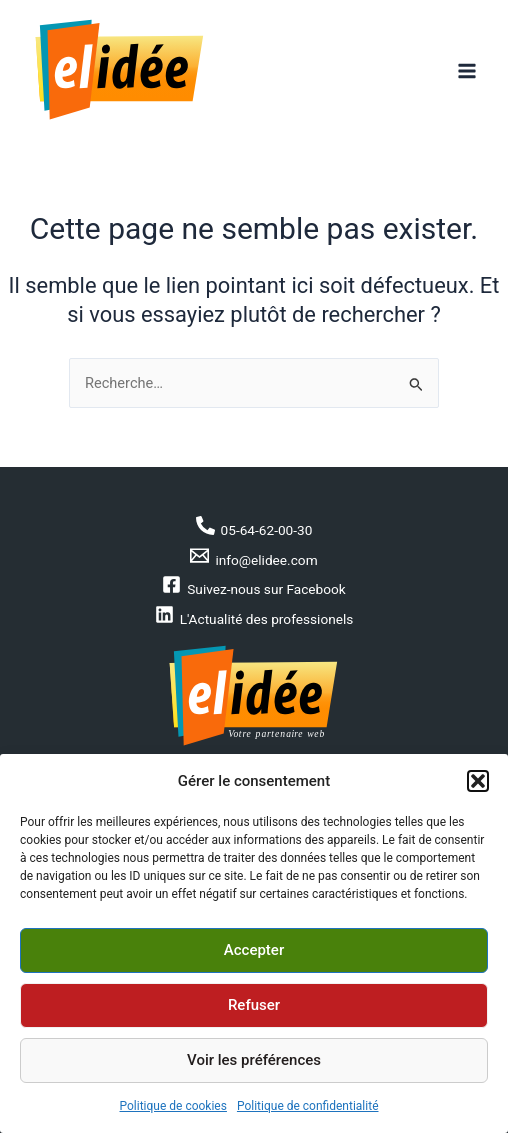 This screenshot has width=508, height=1133. I want to click on Politique de confidentialité, so click(308, 1106).